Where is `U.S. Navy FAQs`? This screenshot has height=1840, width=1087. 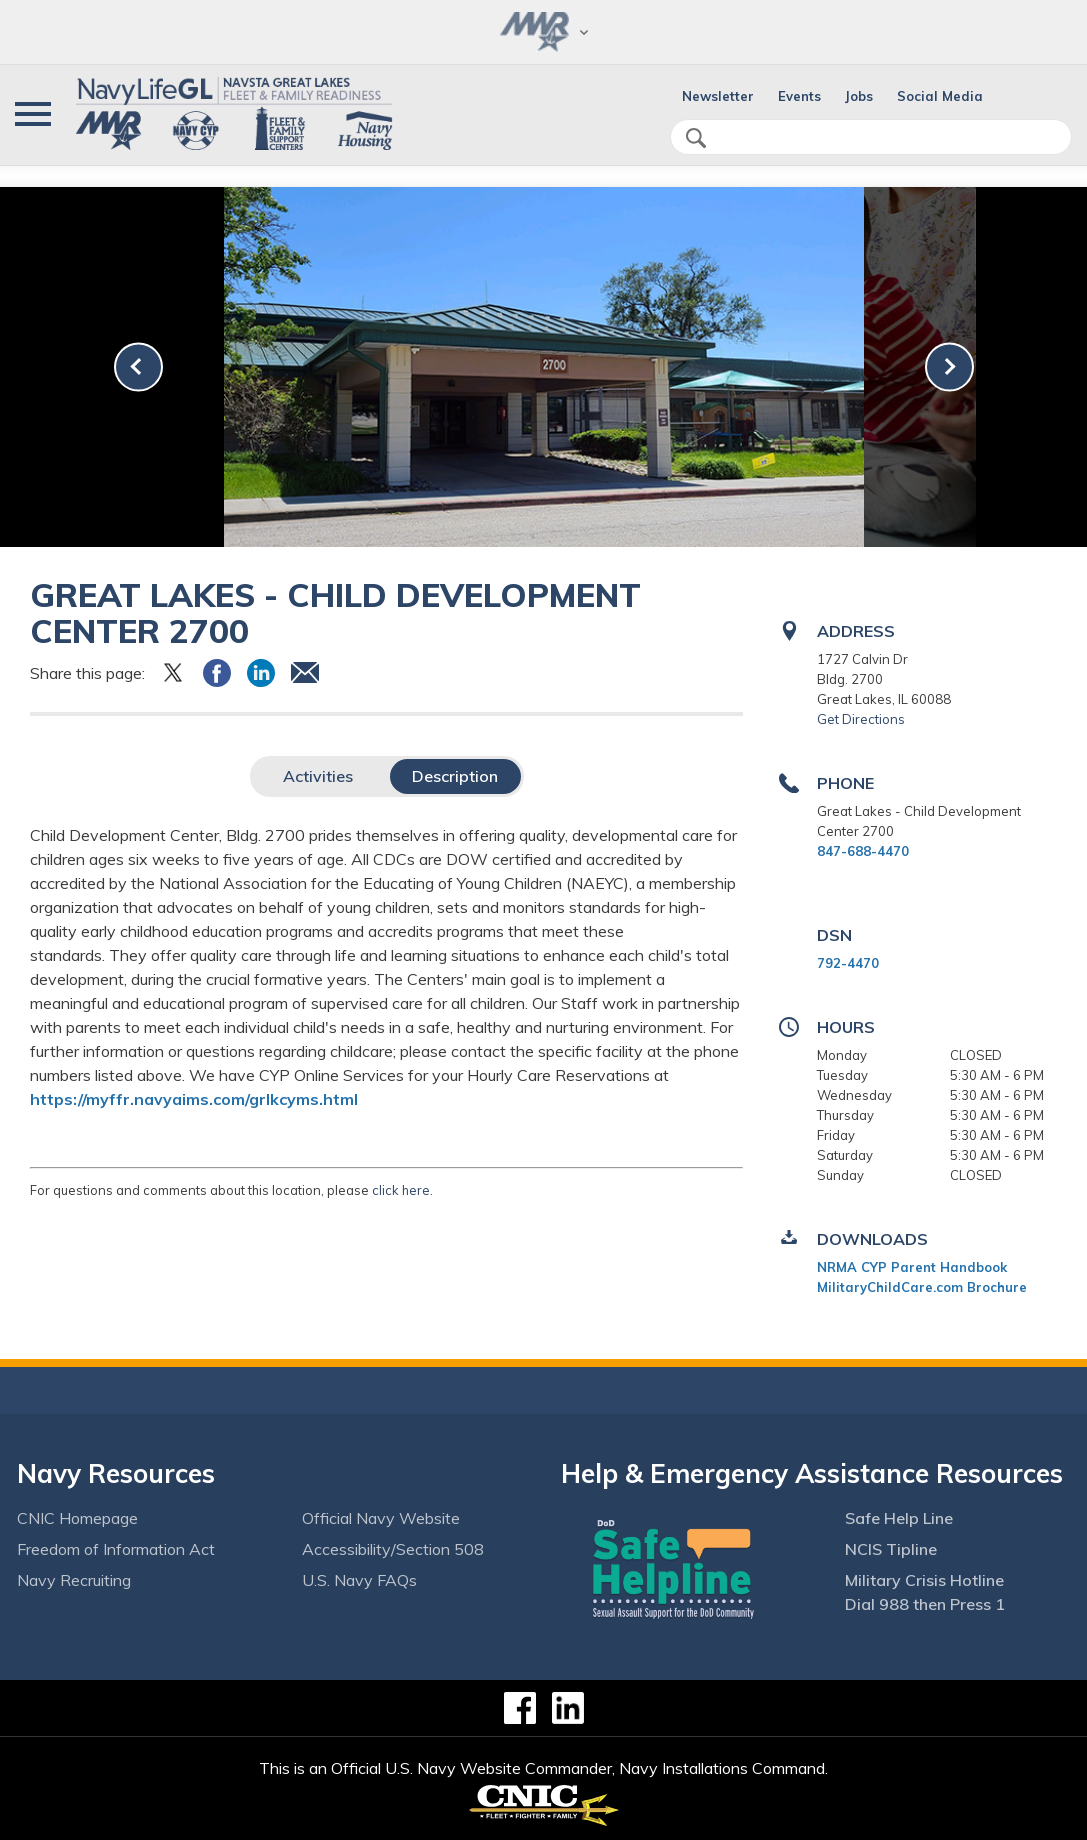
U.S. Navy FAQs is located at coordinates (359, 1580).